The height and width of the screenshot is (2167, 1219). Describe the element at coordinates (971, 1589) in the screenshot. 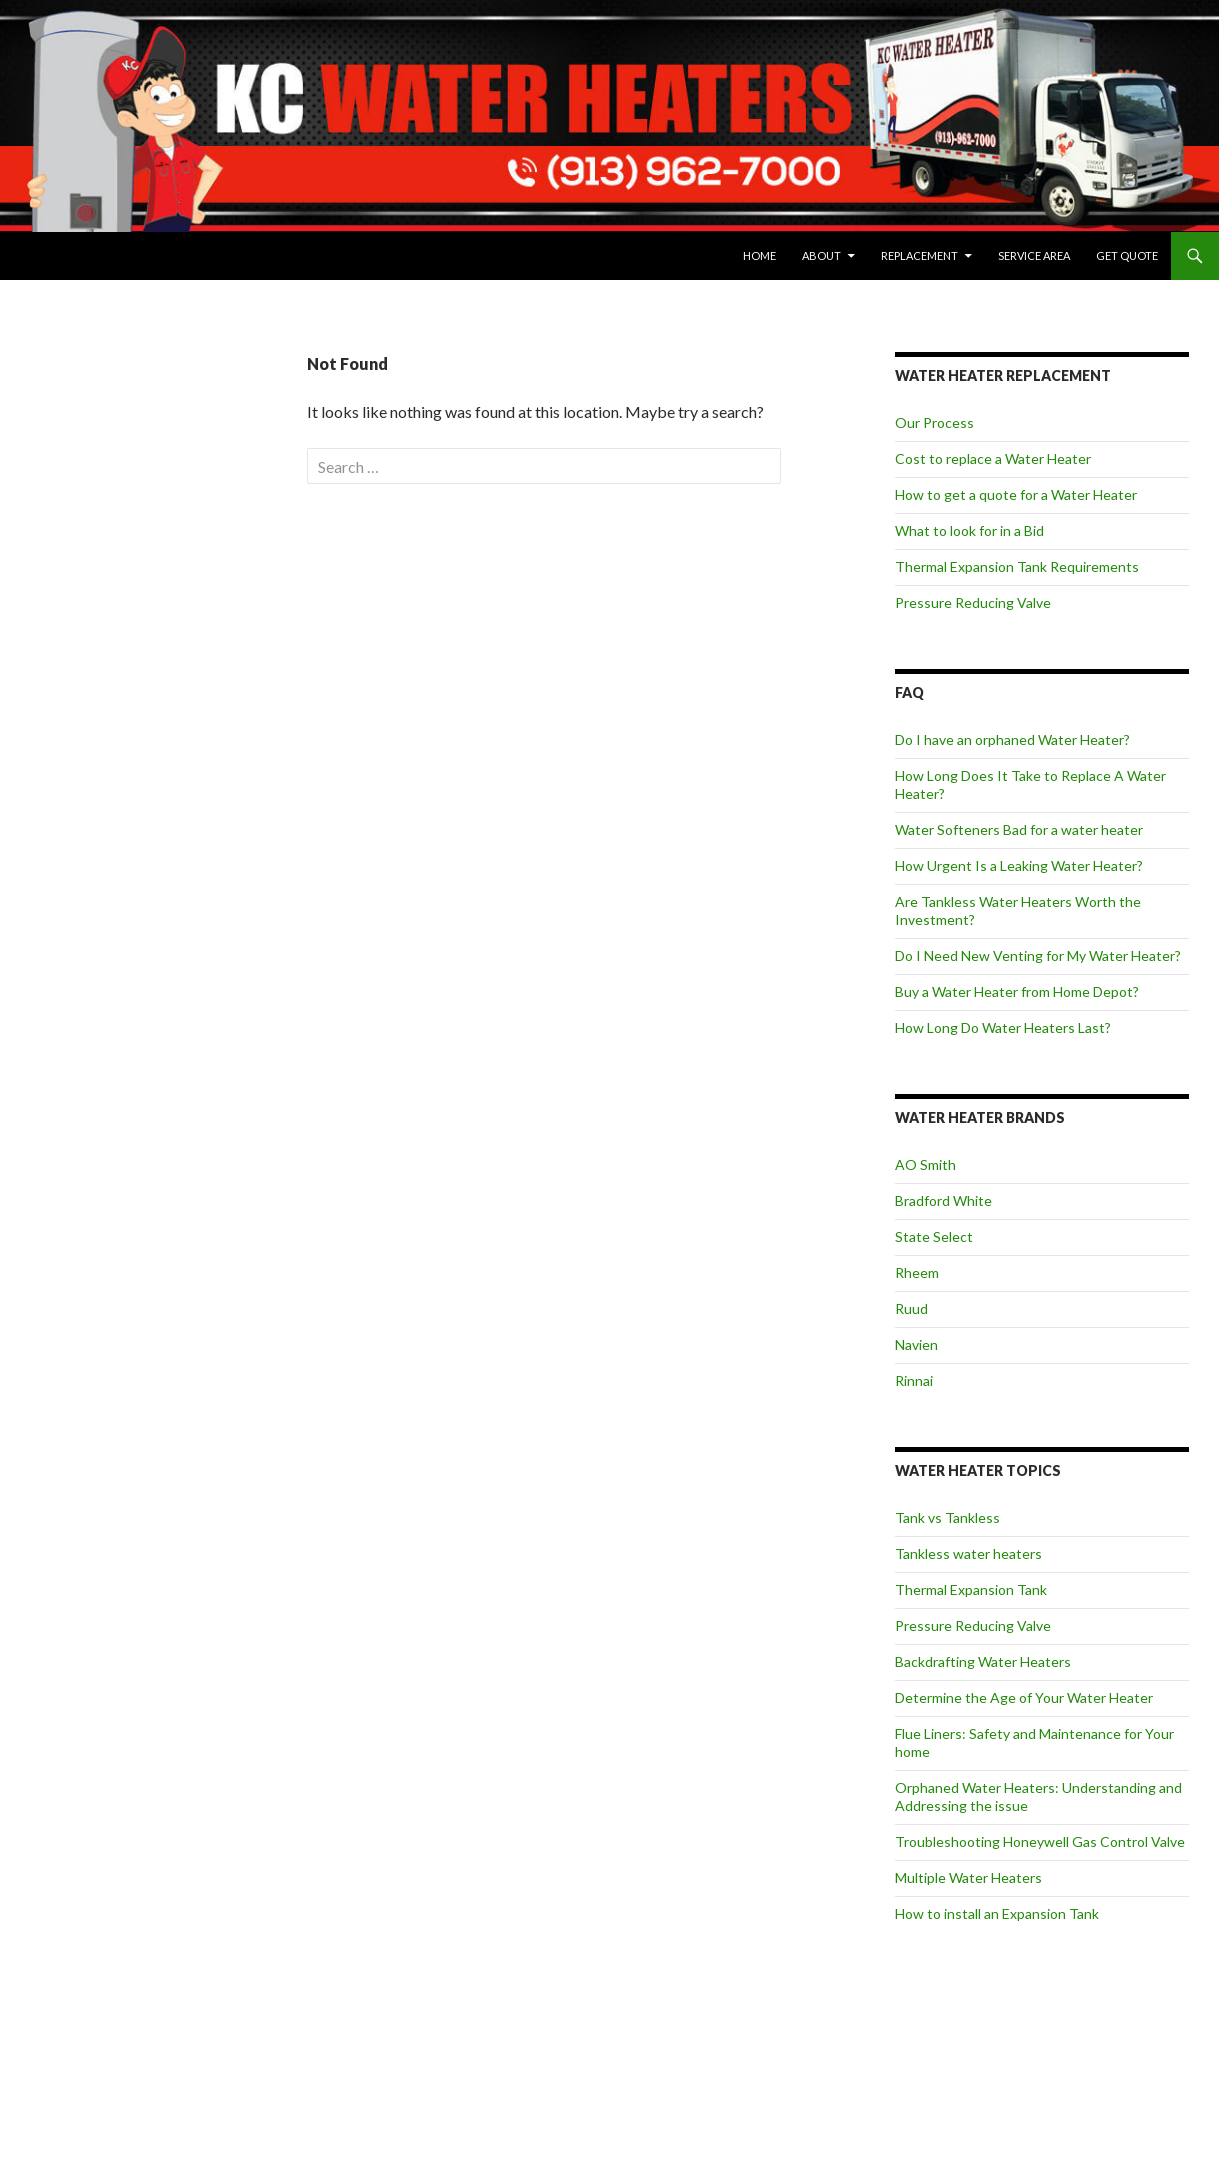

I see `Thermal Expansion Tank` at that location.